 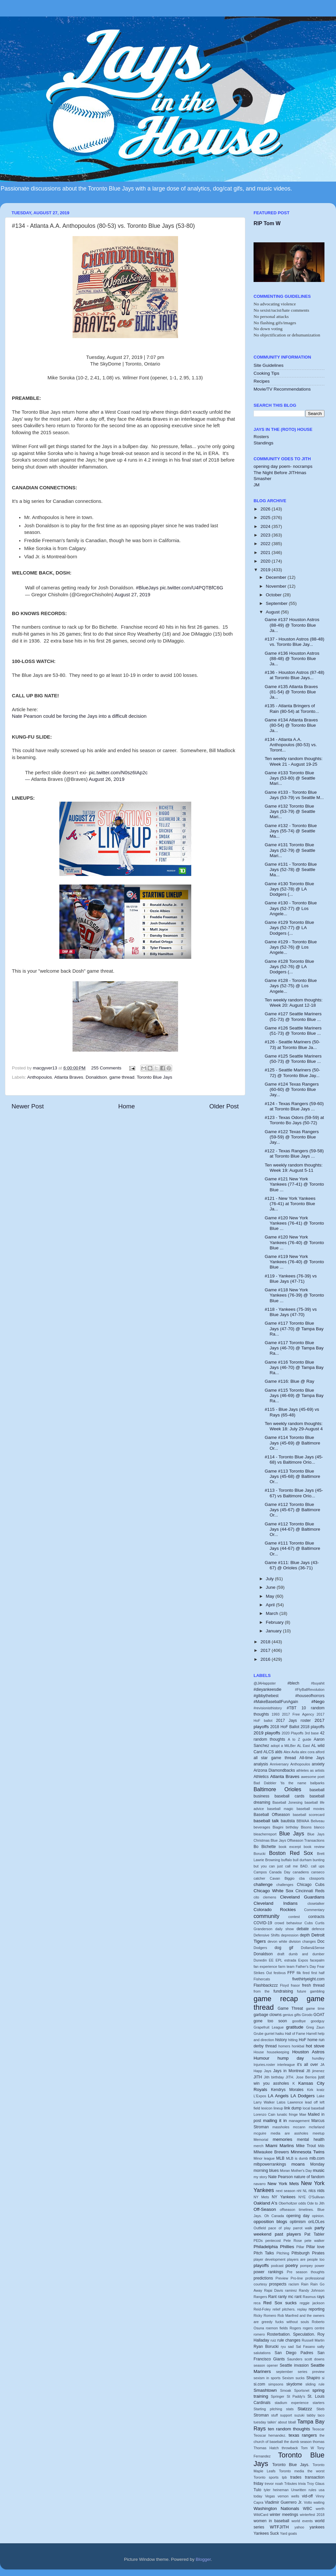 What do you see at coordinates (317, 1866) in the screenshot?
I see `call ups` at bounding box center [317, 1866].